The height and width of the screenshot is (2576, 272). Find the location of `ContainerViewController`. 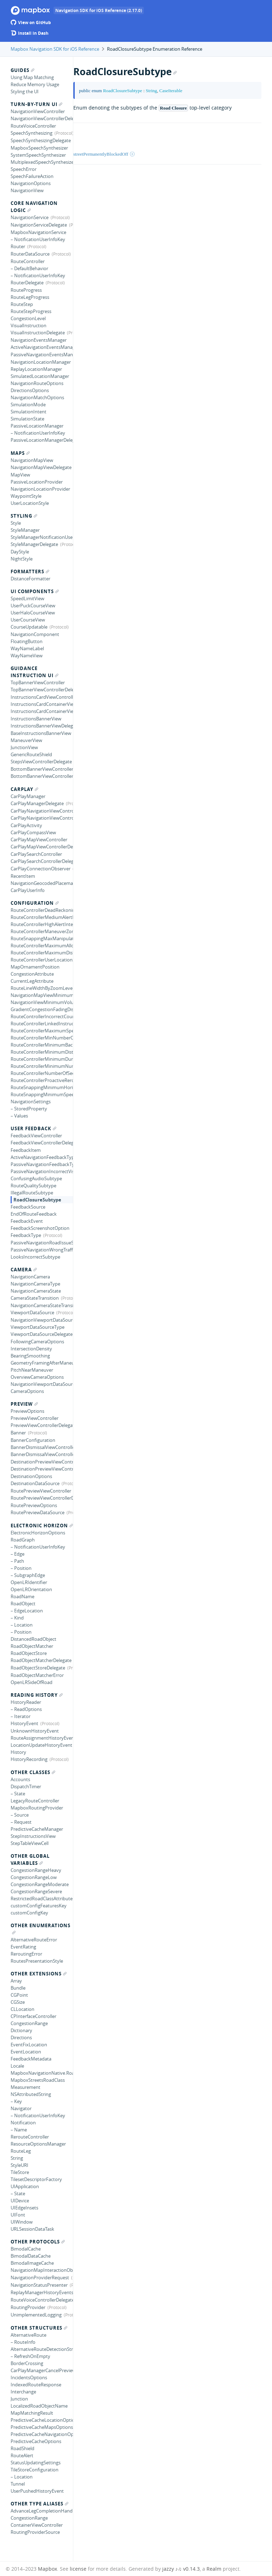

ContainerViewController is located at coordinates (37, 2525).